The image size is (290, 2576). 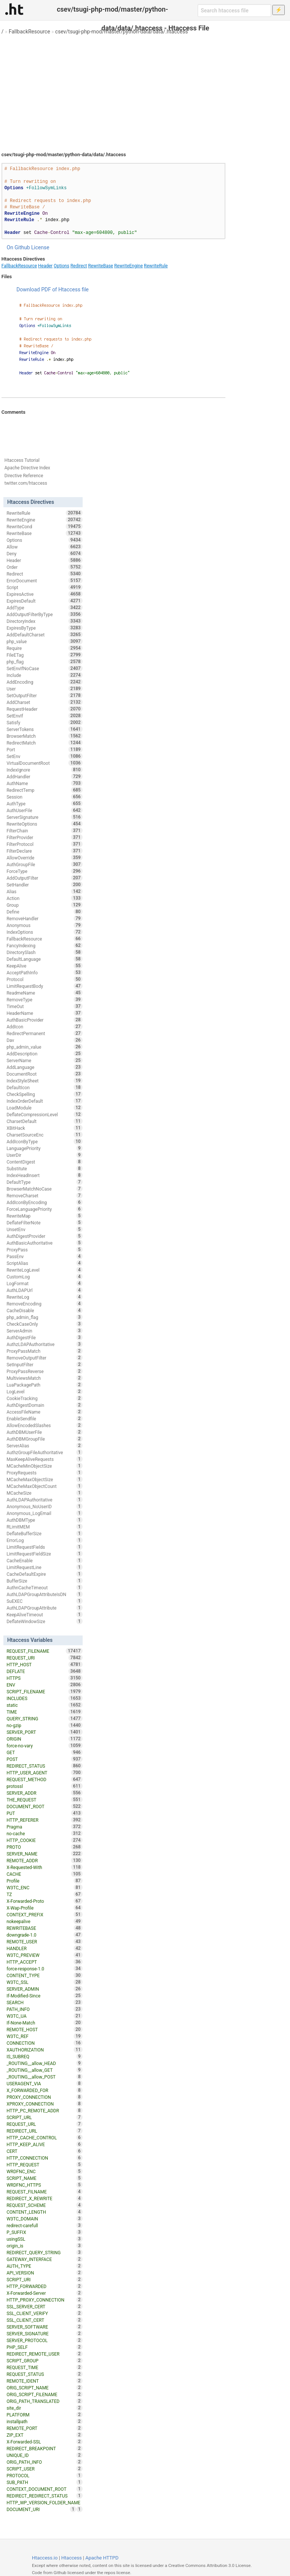 I want to click on DOCUMENT_URI, so click(x=41, y=2509).